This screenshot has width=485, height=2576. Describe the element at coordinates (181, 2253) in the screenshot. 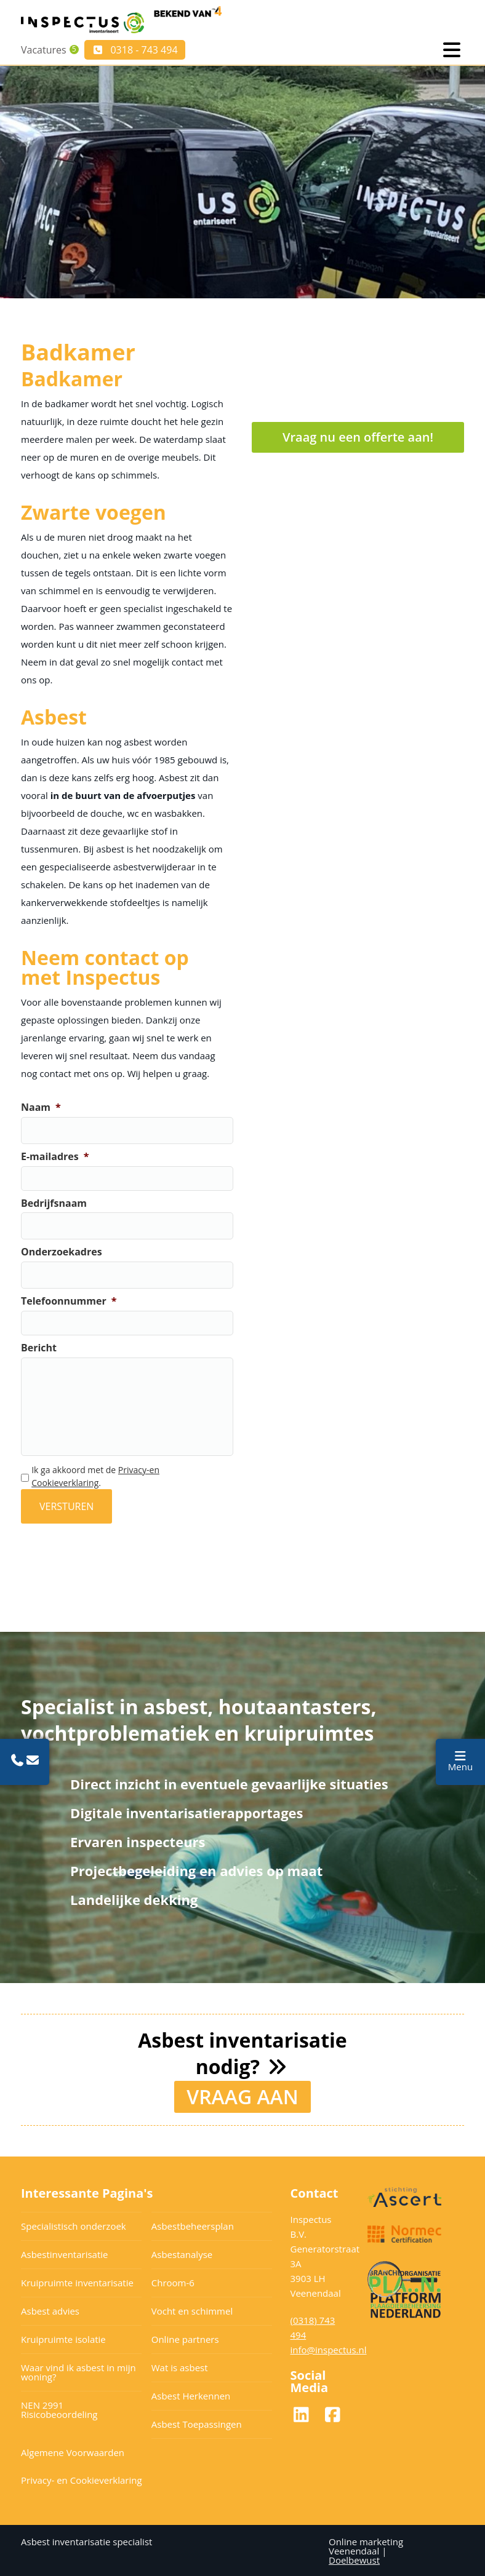

I see `Asbestanalyse` at that location.